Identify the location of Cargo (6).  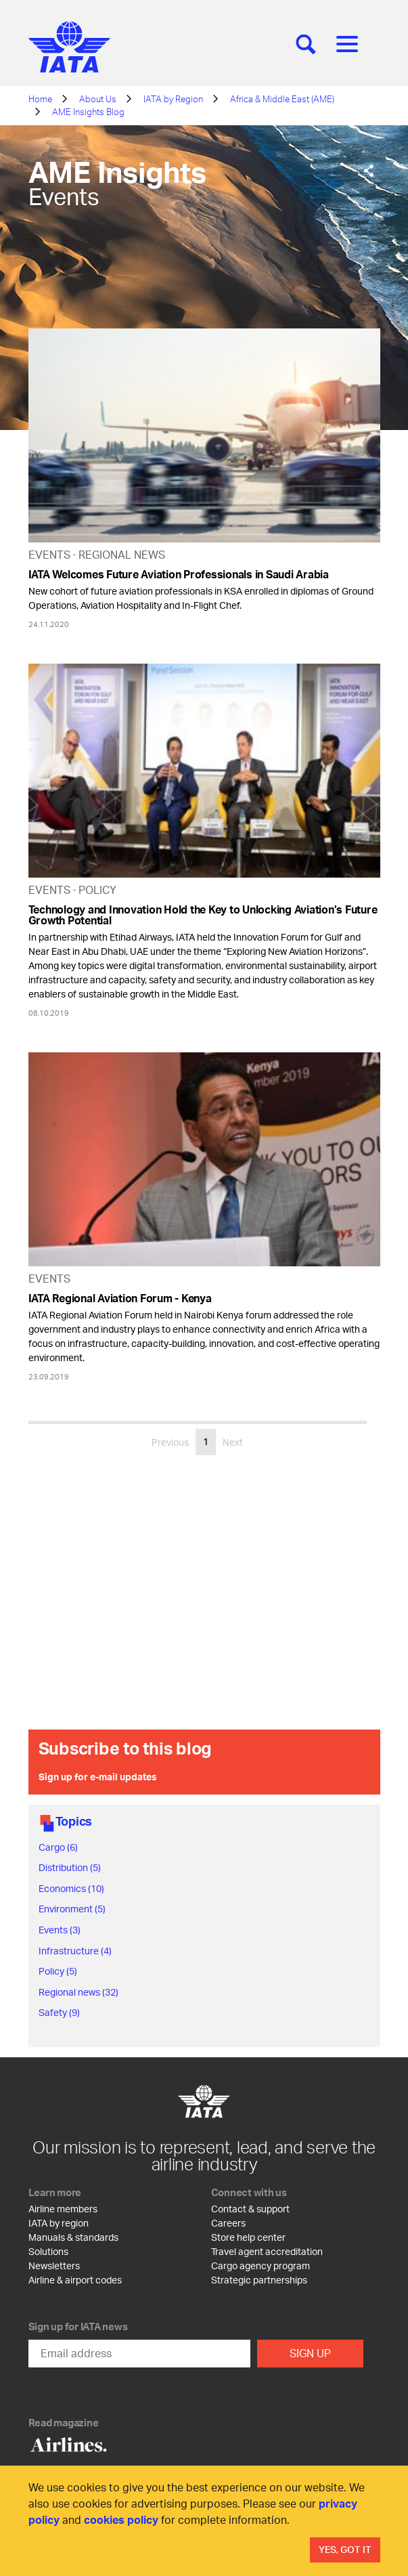
(58, 1847).